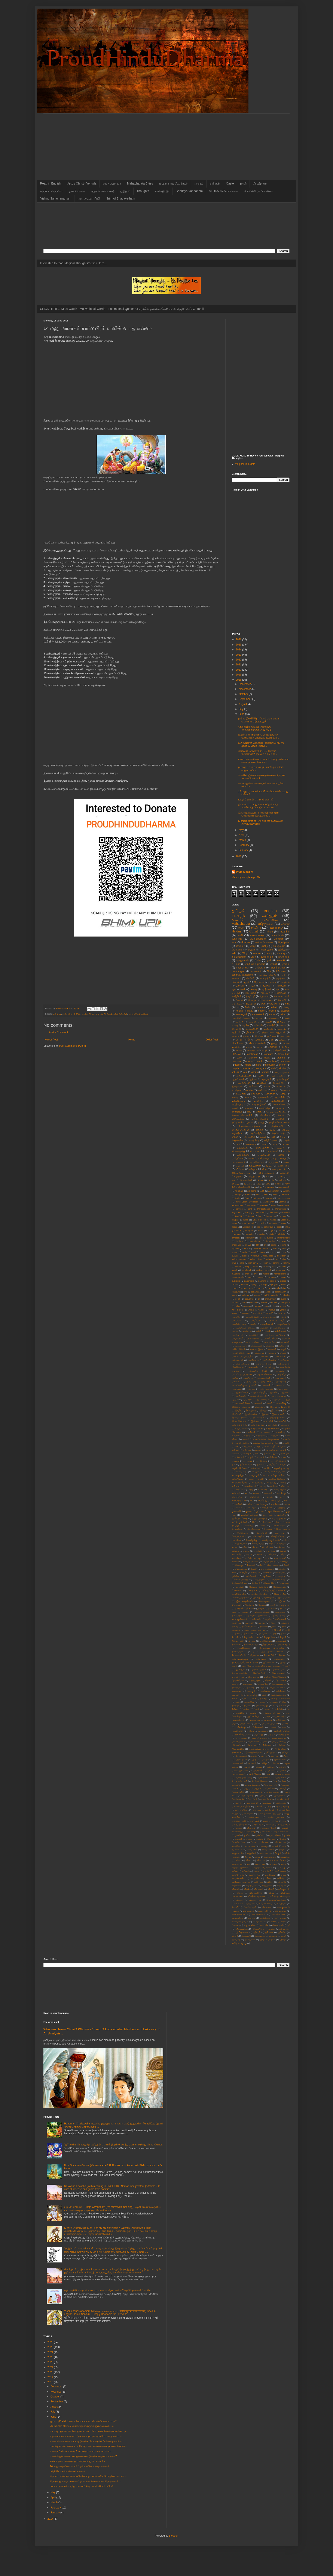  Describe the element at coordinates (238, 1799) in the screenshot. I see `ப்ராம்மணன்` at that location.